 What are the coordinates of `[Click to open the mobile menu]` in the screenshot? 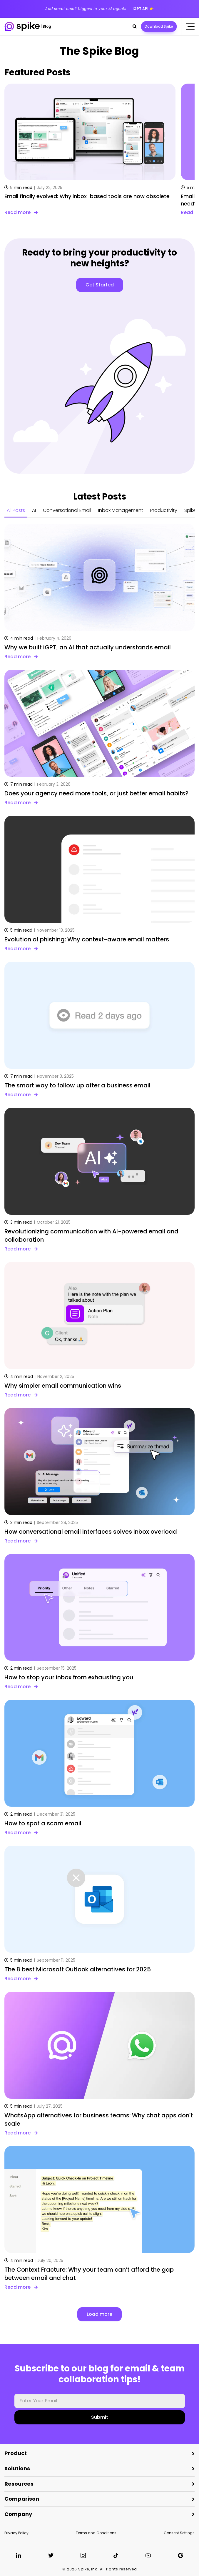 It's located at (190, 26).